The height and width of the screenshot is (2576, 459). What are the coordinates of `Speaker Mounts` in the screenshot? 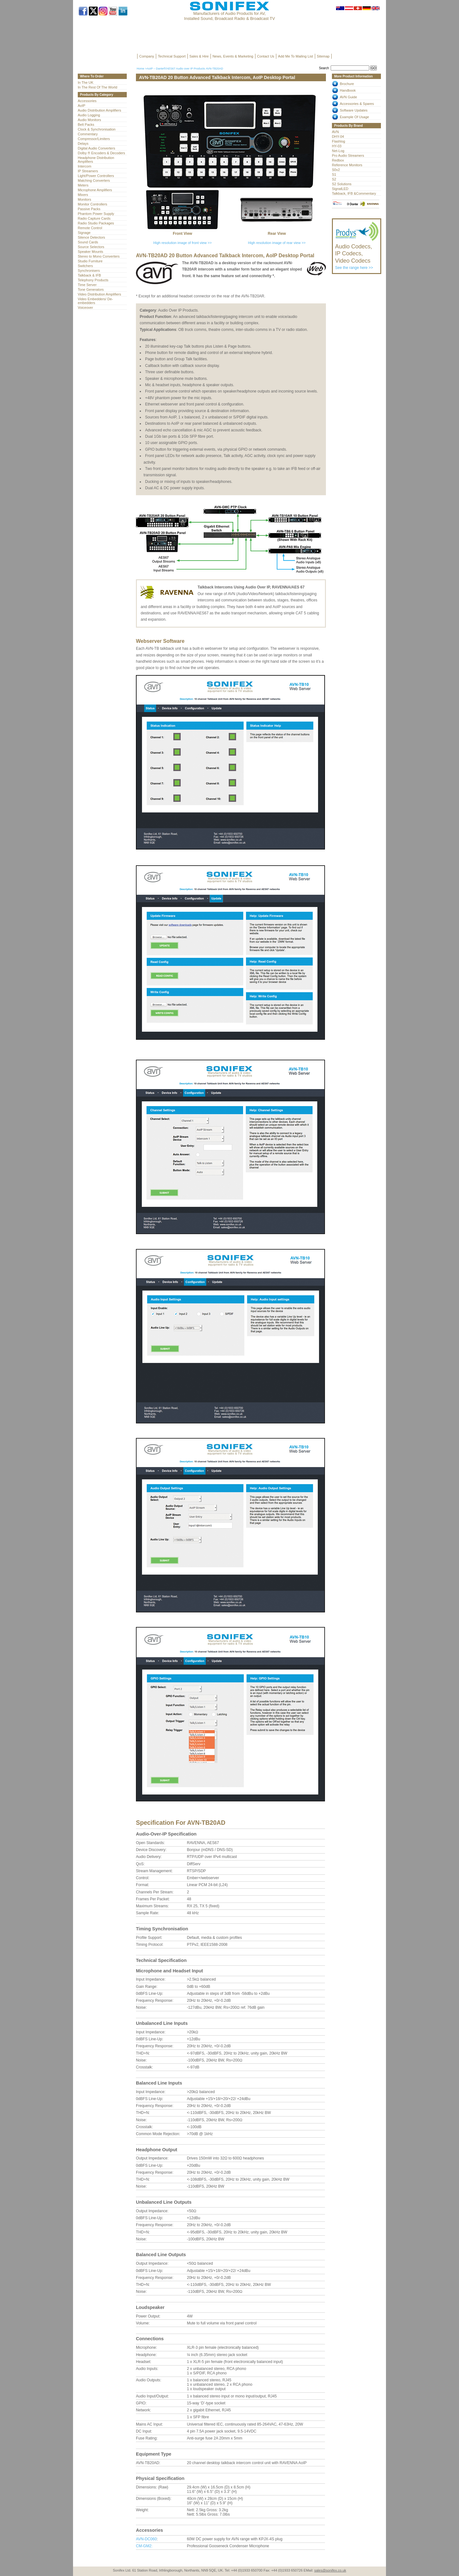 It's located at (90, 251).